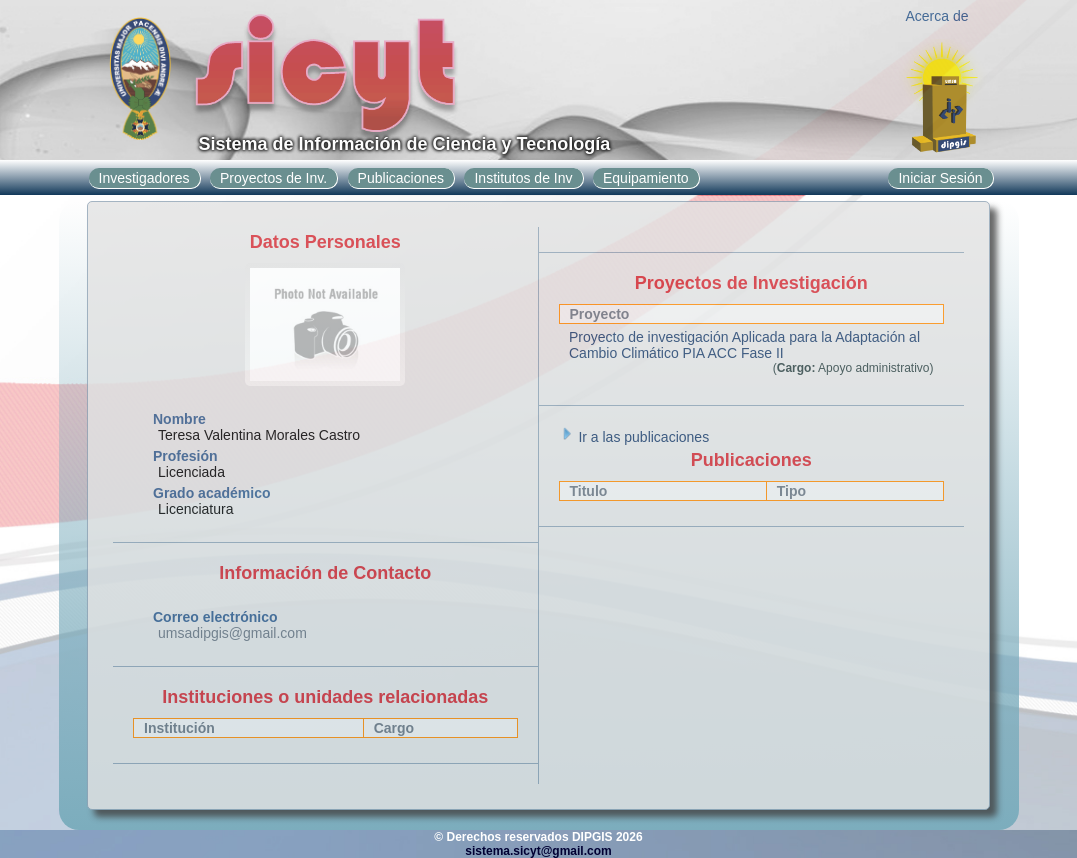 This screenshot has height=858, width=1077. I want to click on Proyecto de investigación Aplicada para la Adaptación al Cambio Climático PIA ACC Fase II, so click(744, 345).